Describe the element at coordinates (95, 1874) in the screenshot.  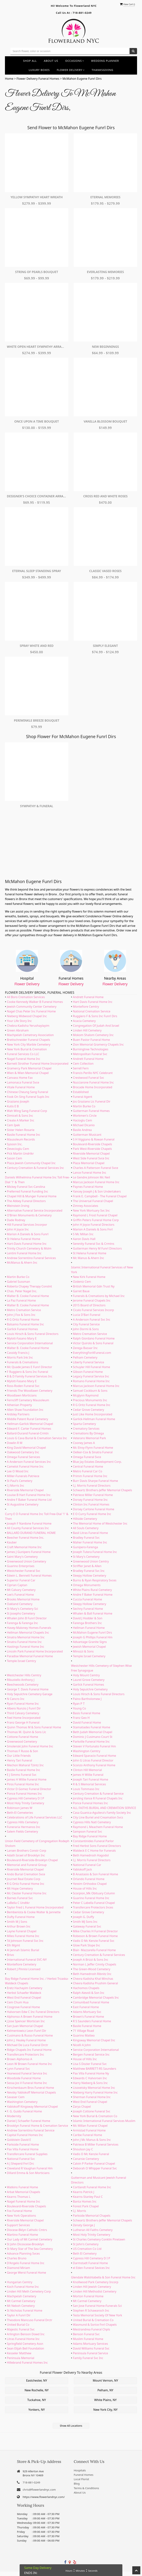
I see `B Anastasio & Son Funeral Home` at that location.